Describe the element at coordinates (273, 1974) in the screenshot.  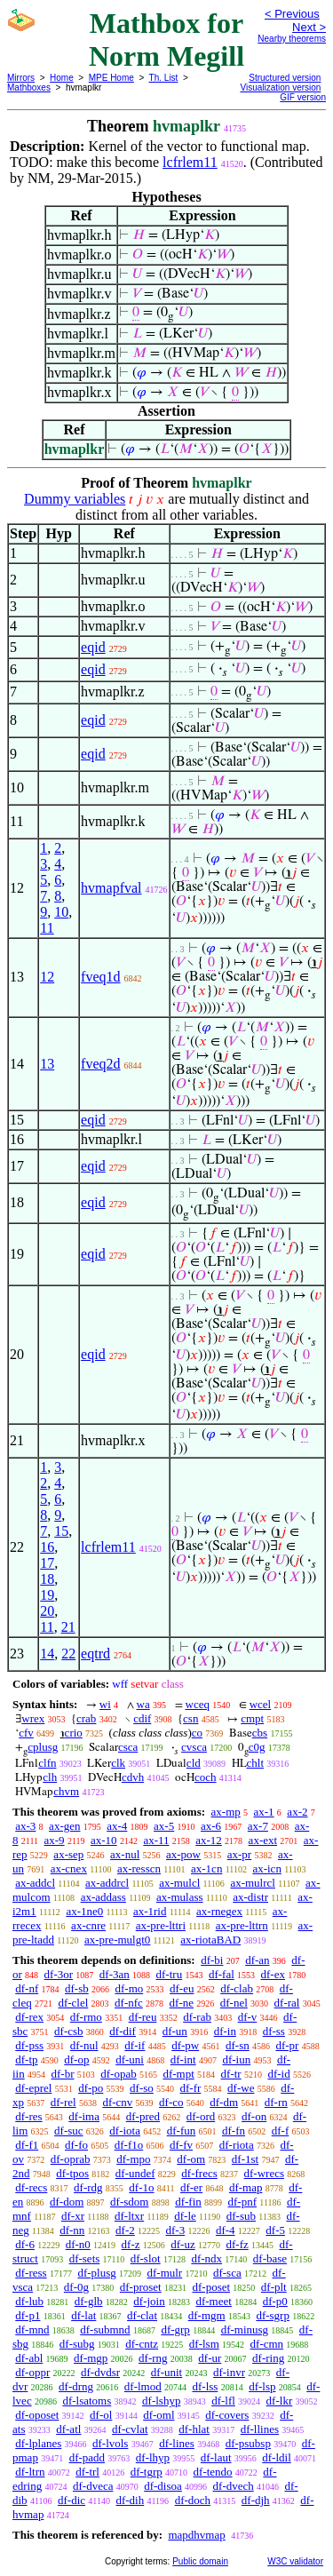
I see `df-ex` at that location.